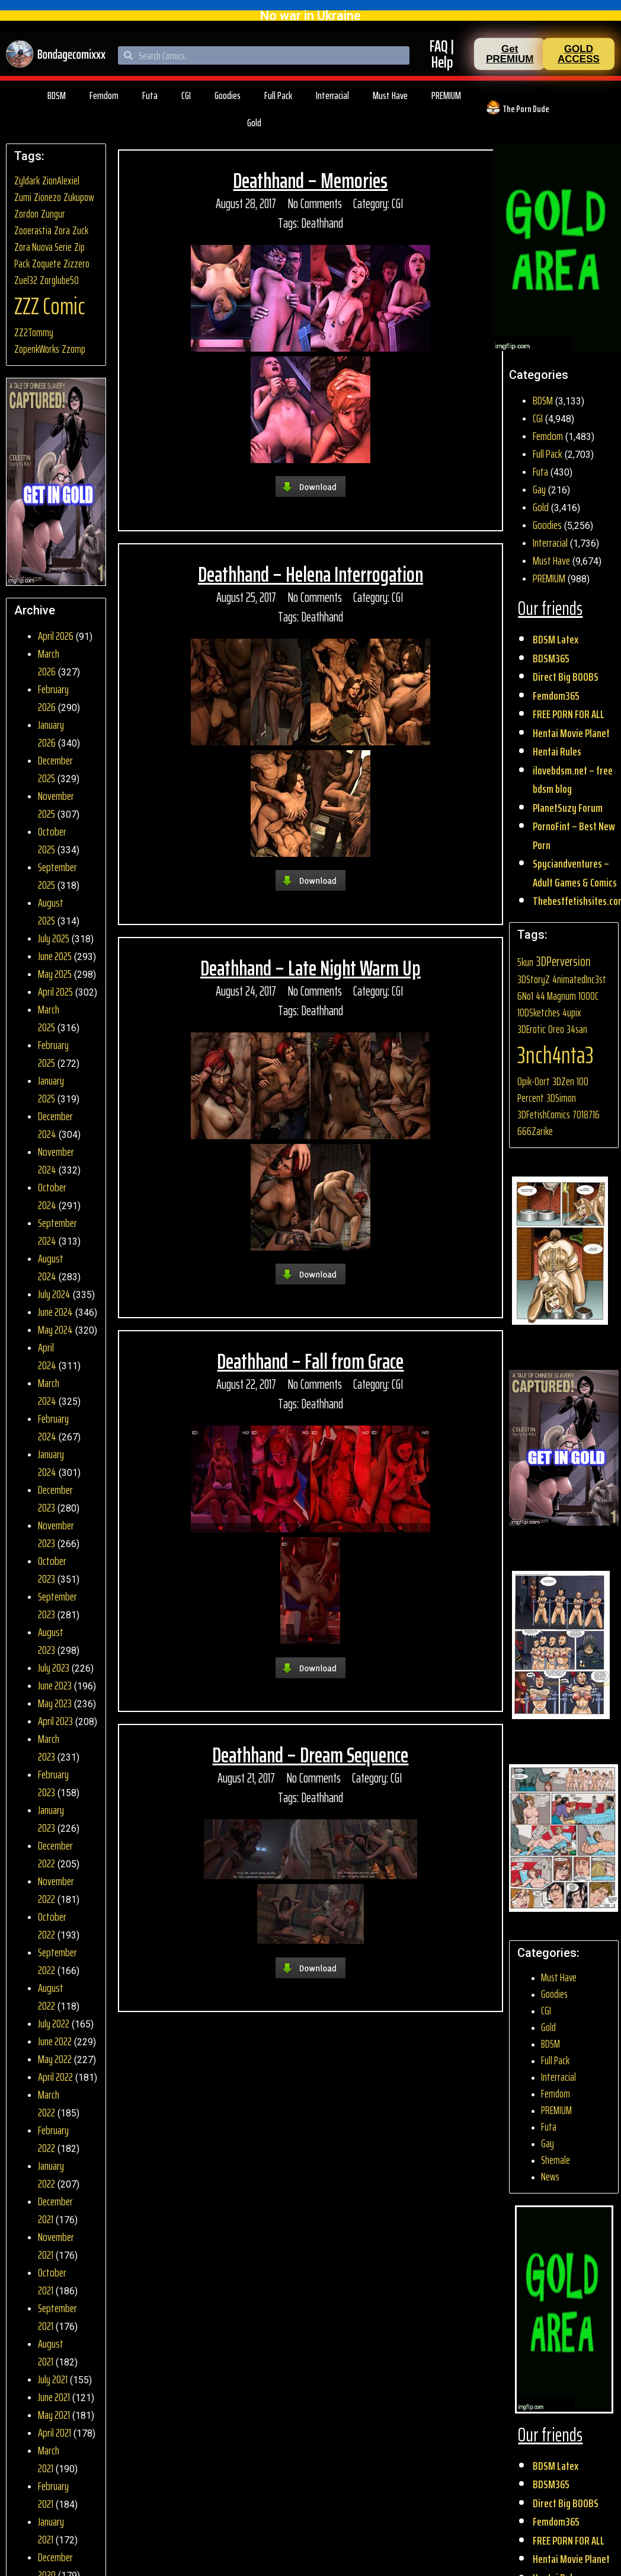 The width and height of the screenshot is (621, 2576). I want to click on 6No1, so click(525, 996).